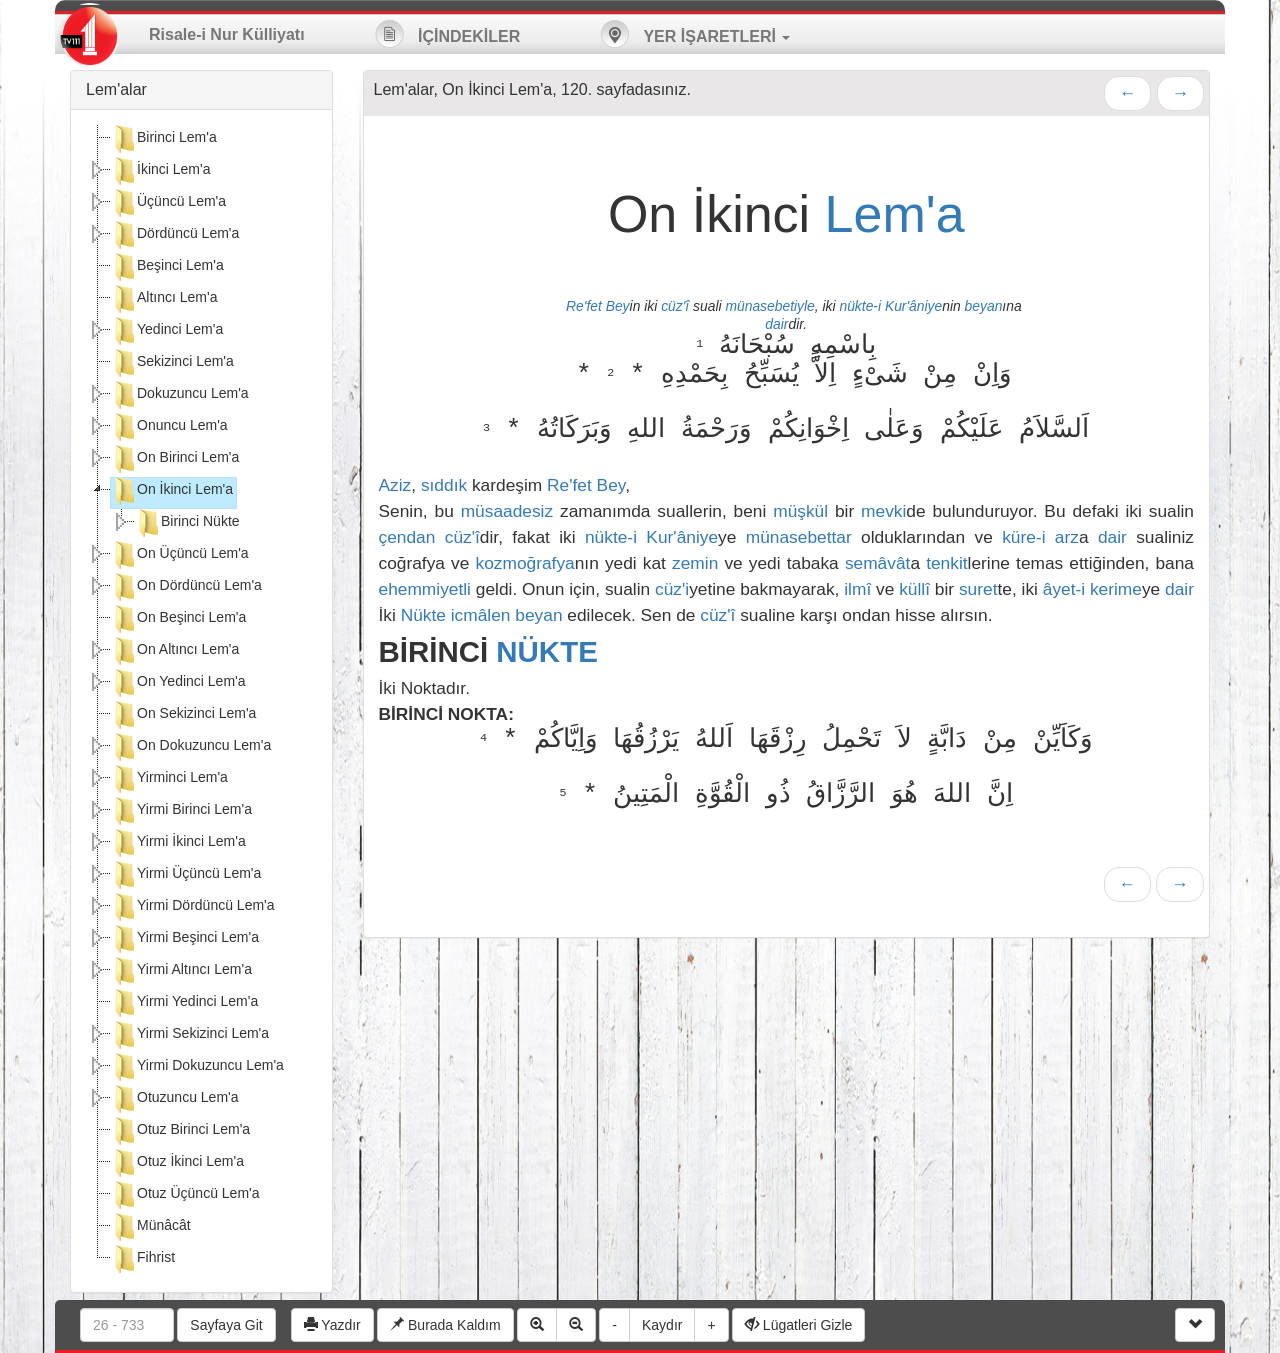 Image resolution: width=1280 pixels, height=1353 pixels. I want to click on Yazdır, so click(332, 1325).